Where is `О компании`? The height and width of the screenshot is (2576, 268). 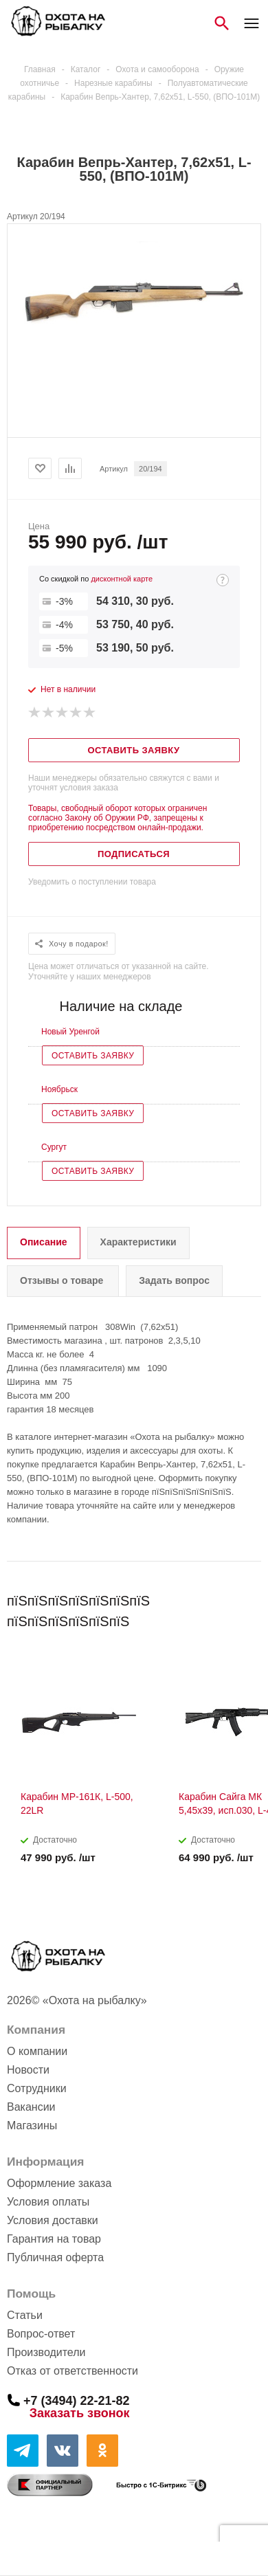 О компании is located at coordinates (37, 2051).